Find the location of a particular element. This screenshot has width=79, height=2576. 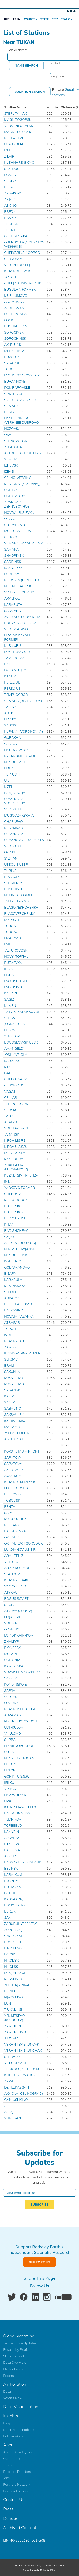

BISER is located at coordinates (9, 664).